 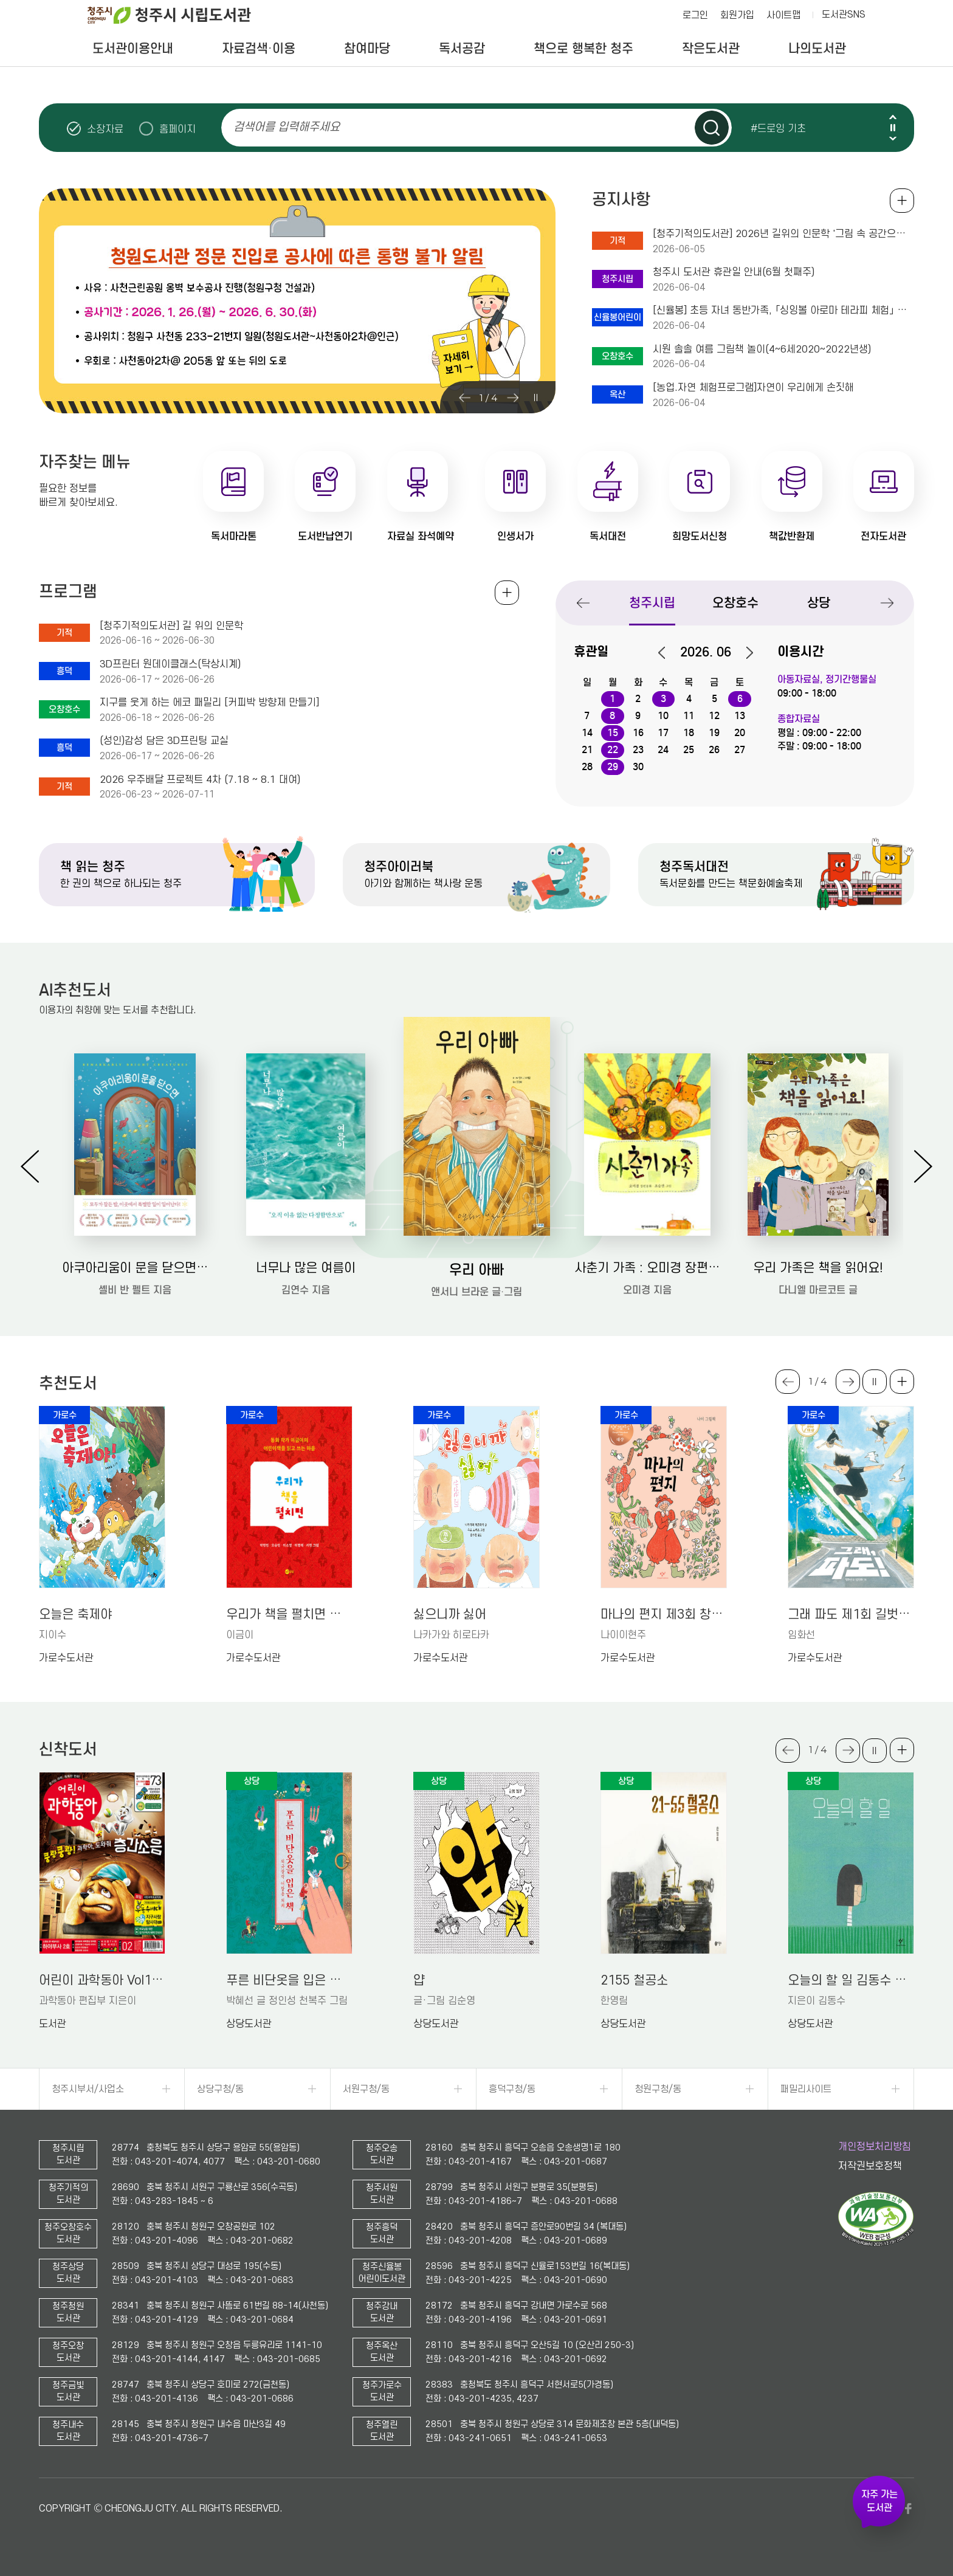 I want to click on 작은도서관, so click(x=711, y=49).